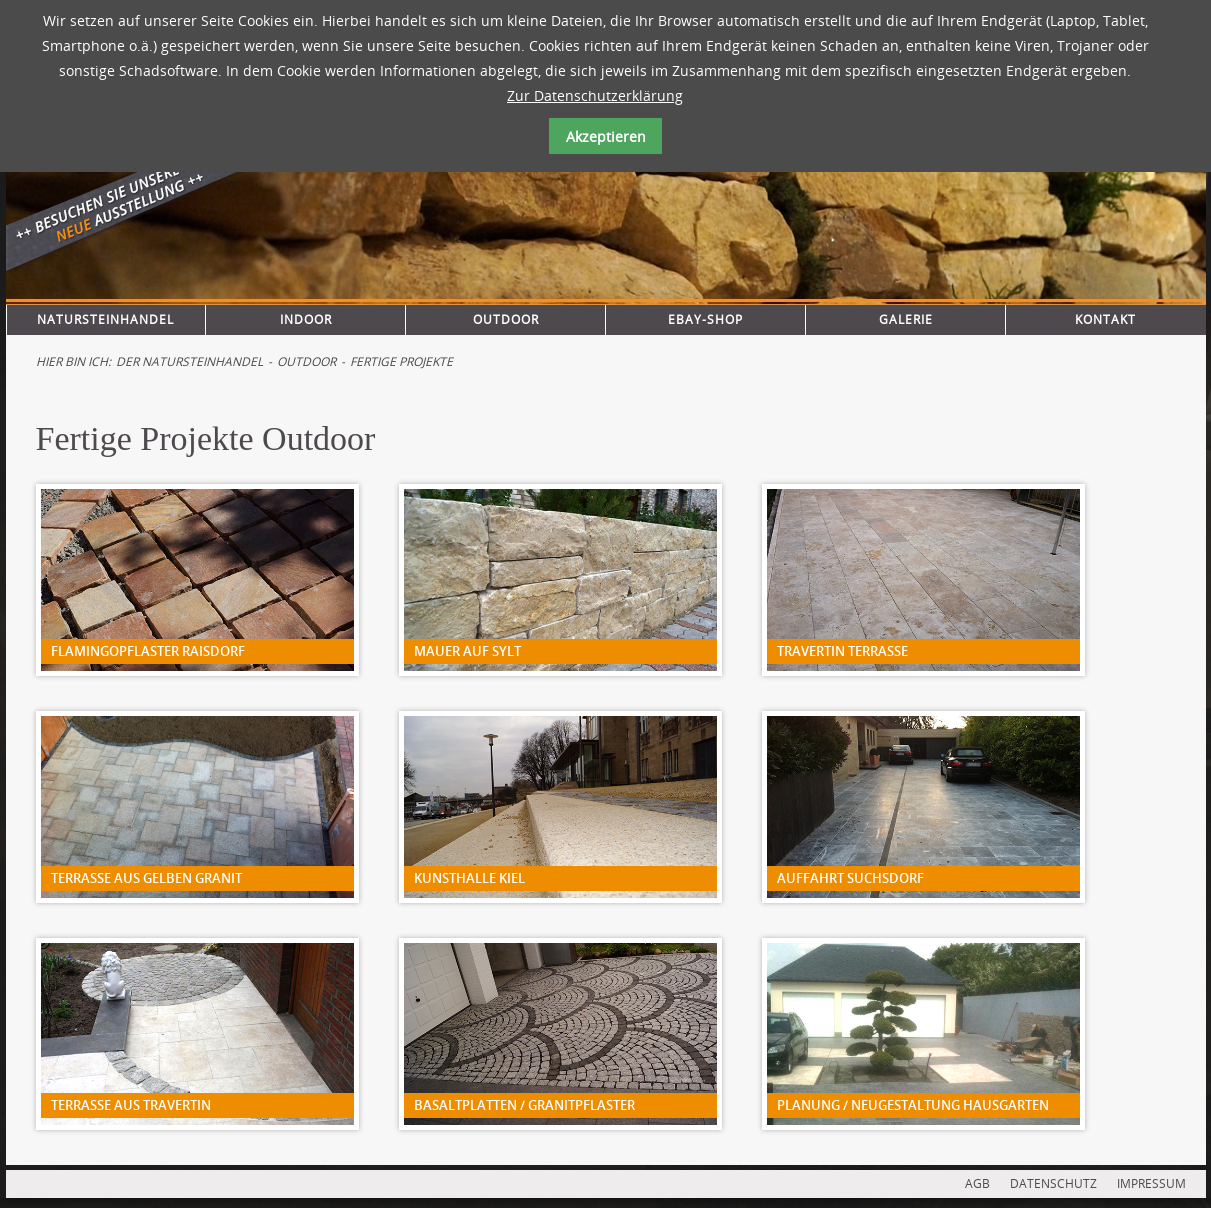  What do you see at coordinates (595, 95) in the screenshot?
I see `Zur Datenschutzerklärung` at bounding box center [595, 95].